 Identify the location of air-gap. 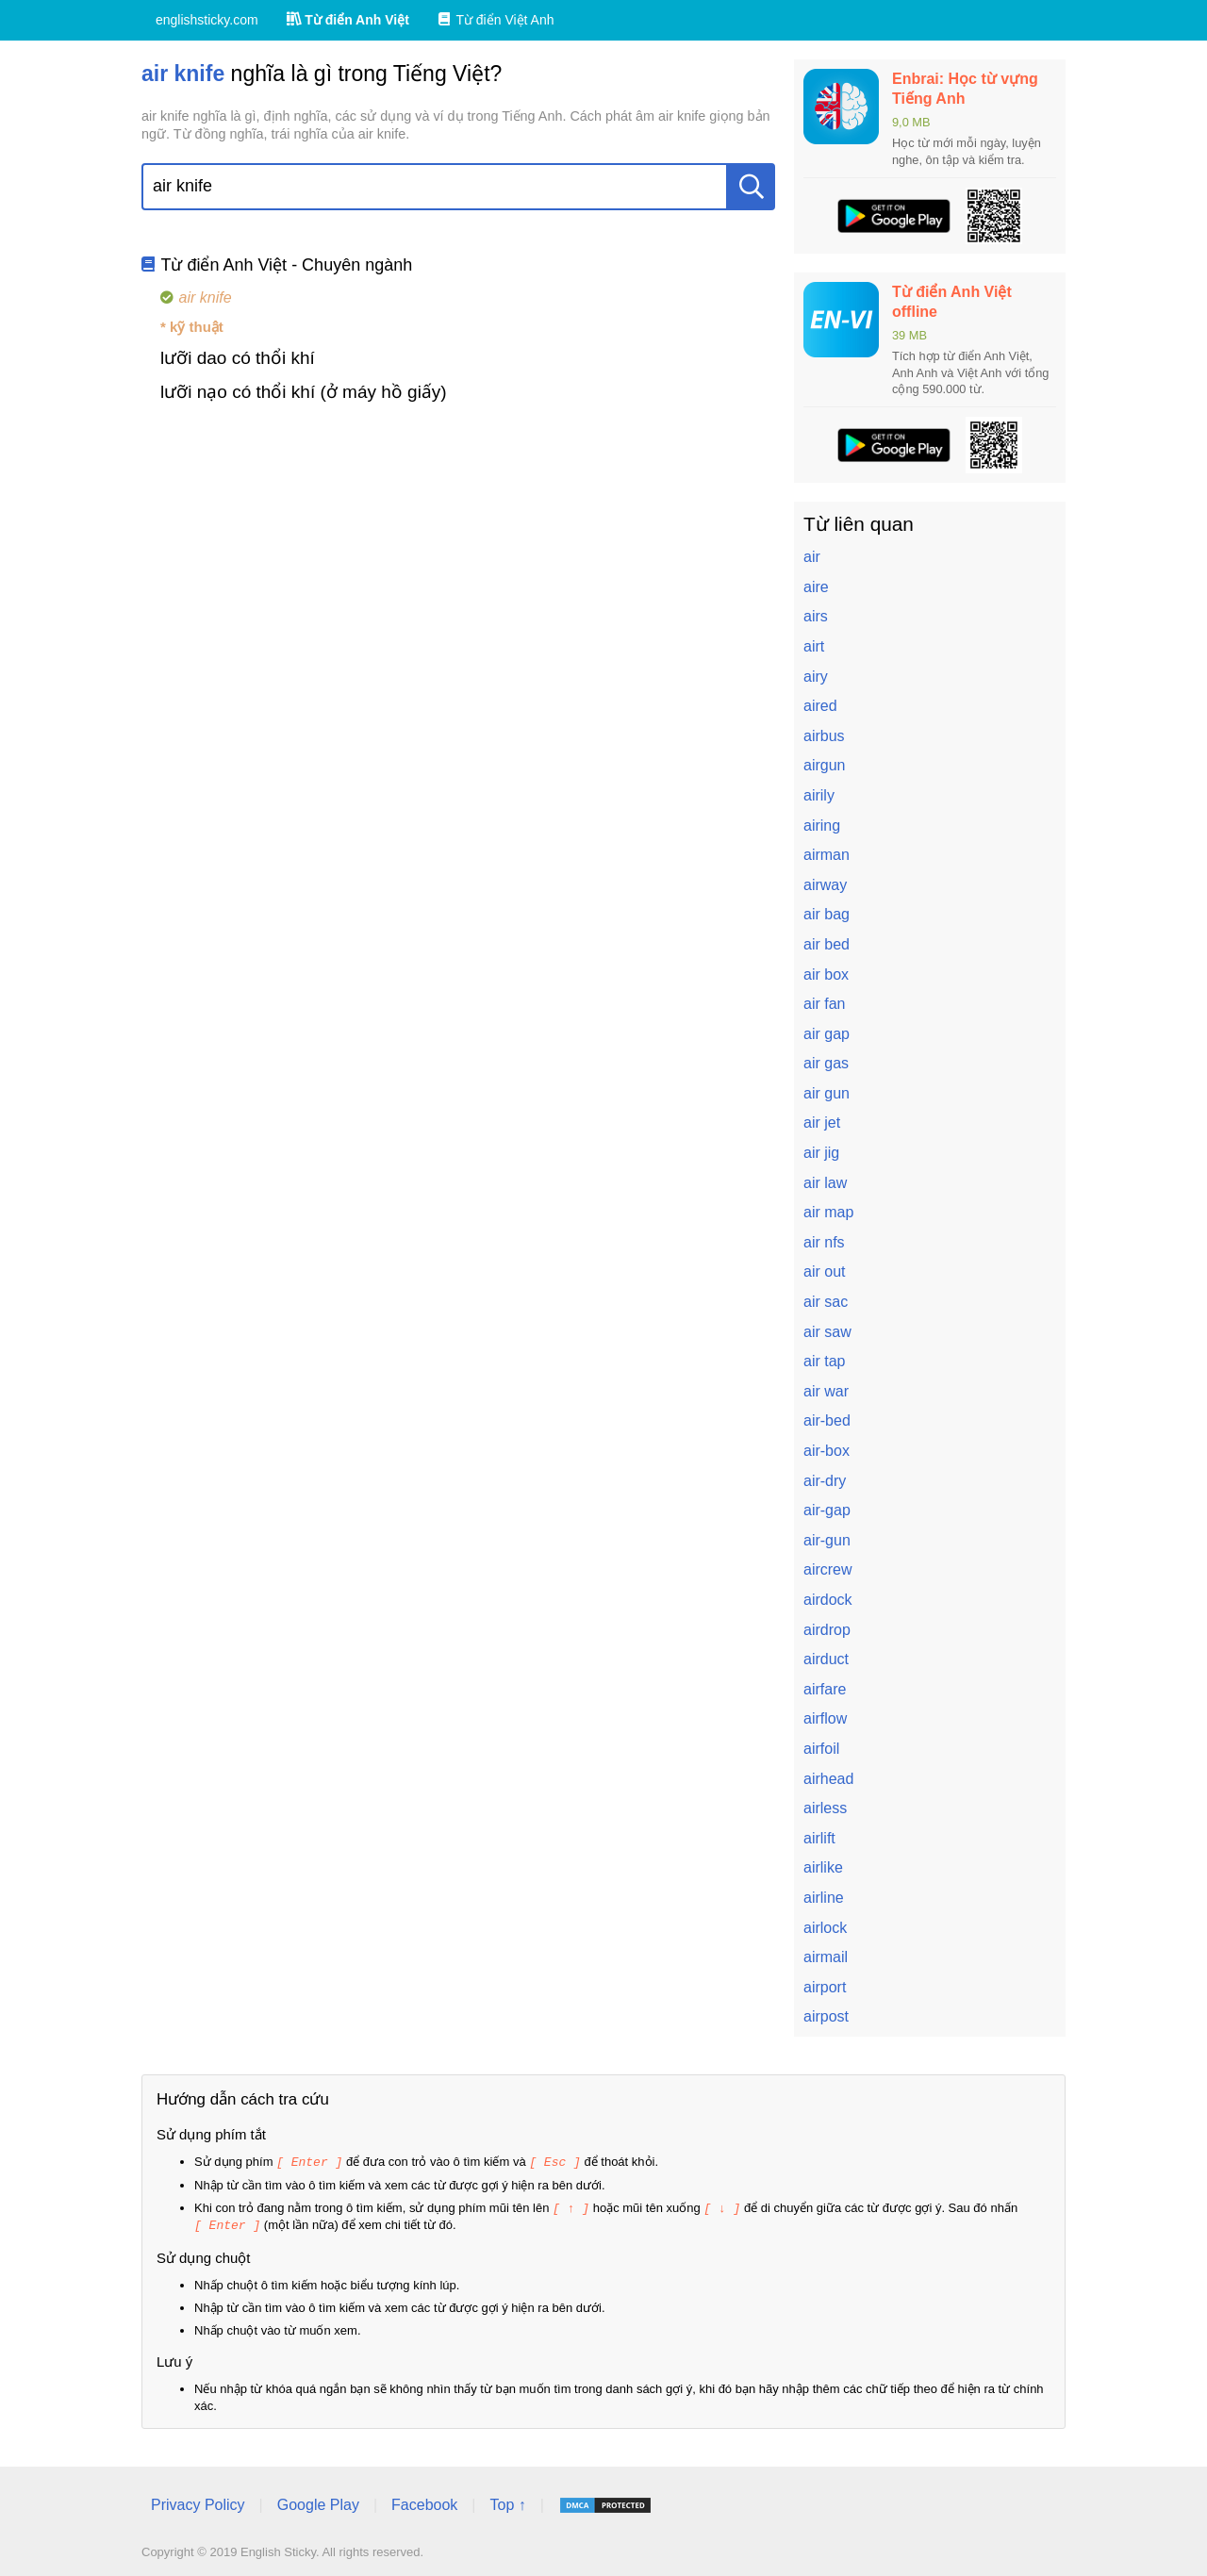
(827, 1510).